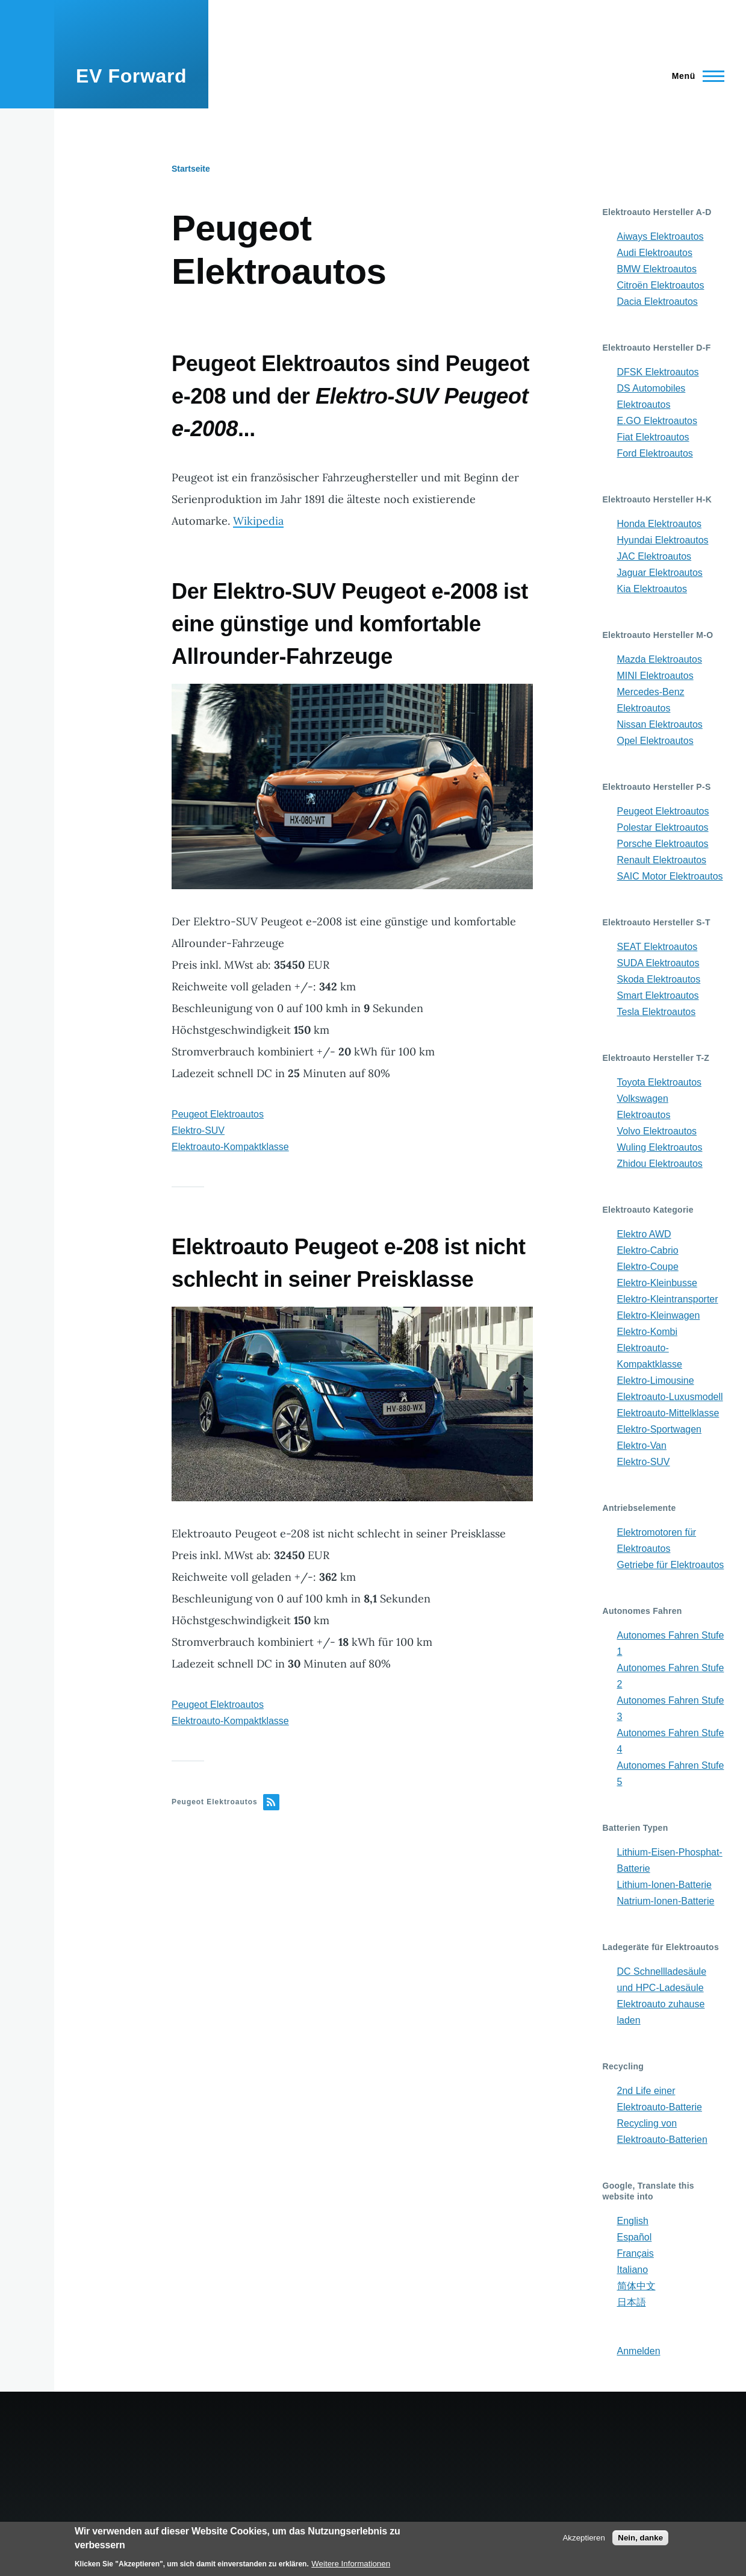 The height and width of the screenshot is (2576, 746). What do you see at coordinates (635, 2253) in the screenshot?
I see `Français` at bounding box center [635, 2253].